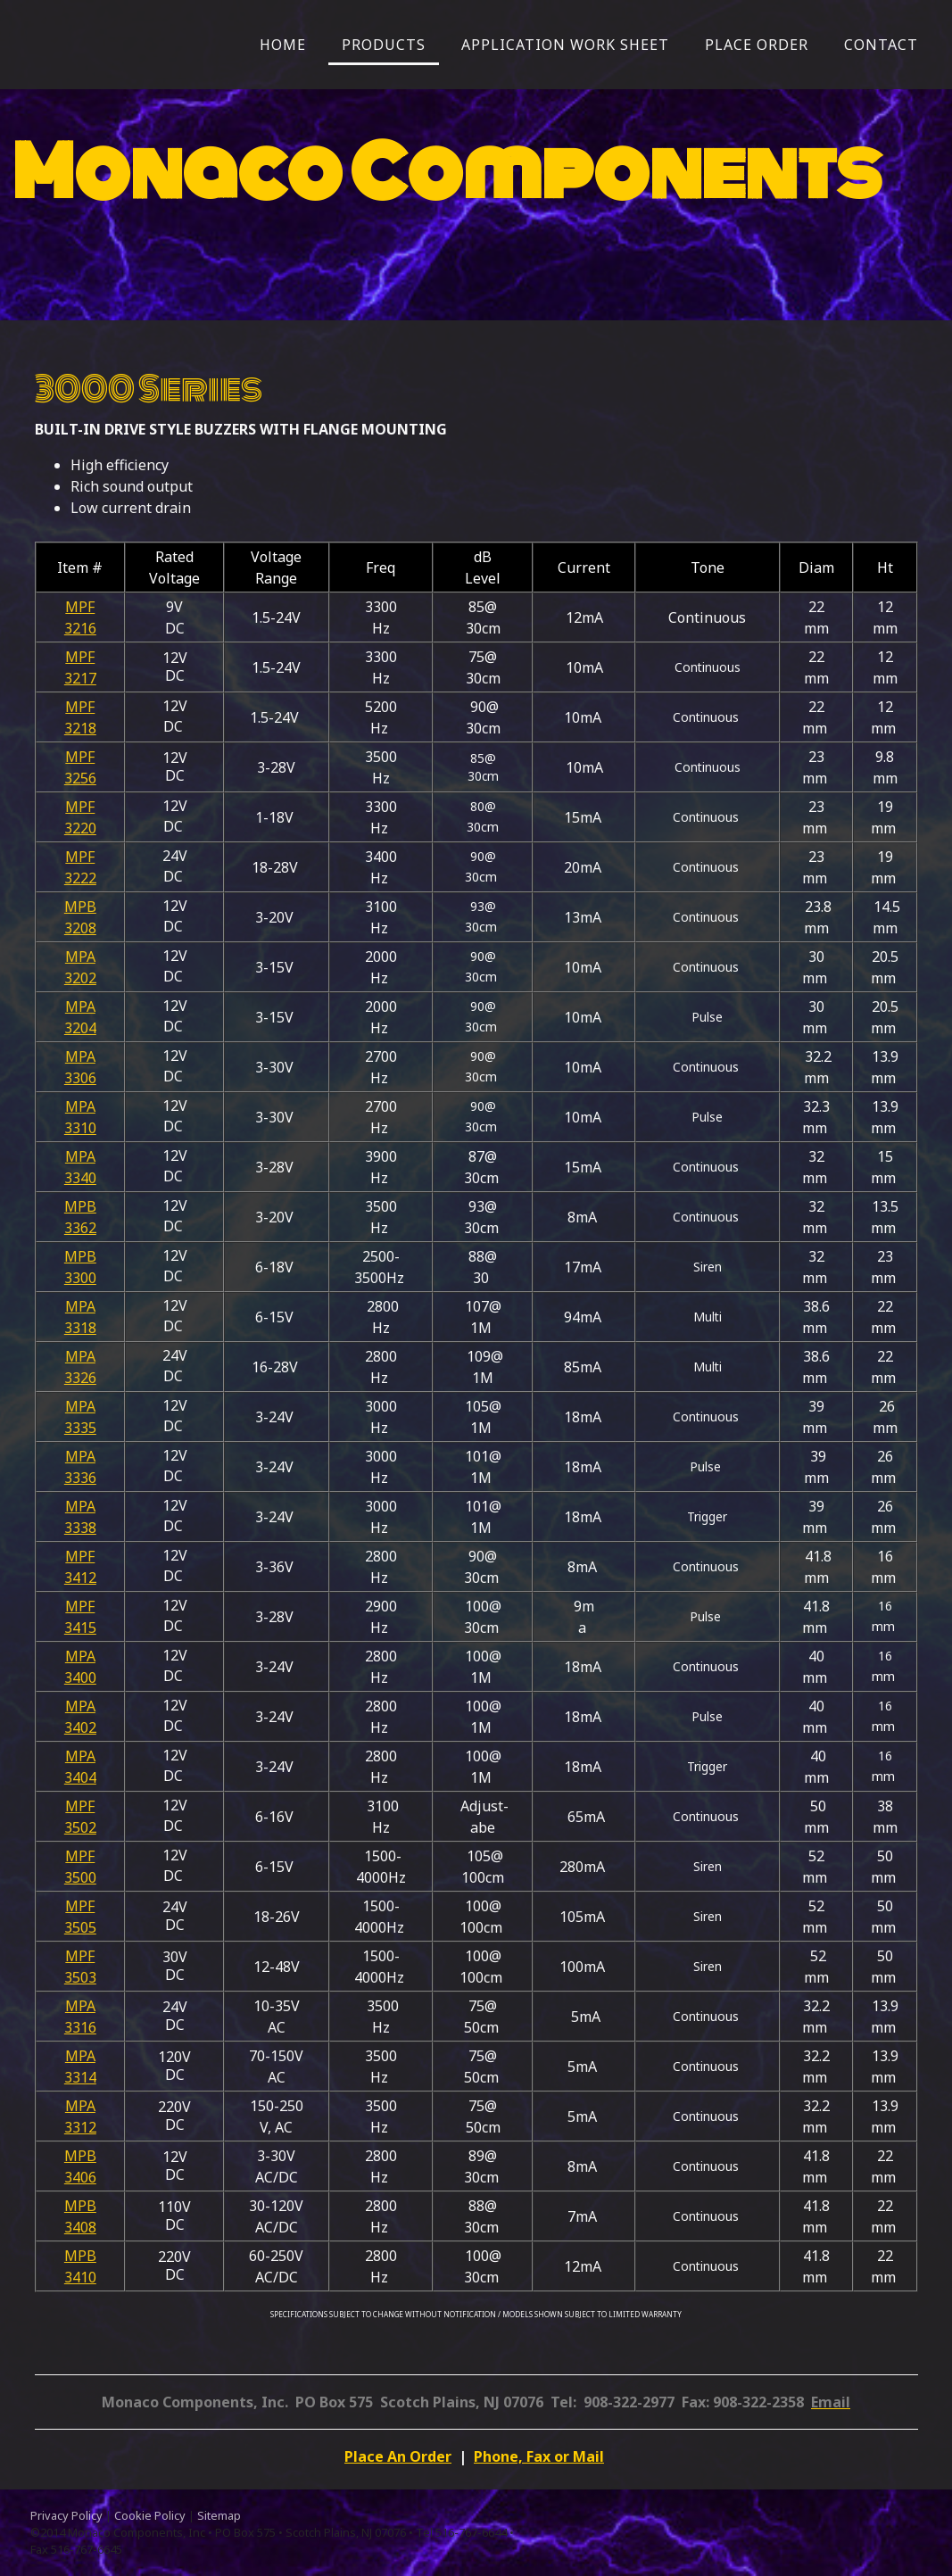 The image size is (952, 2576). I want to click on 3502, so click(80, 1827).